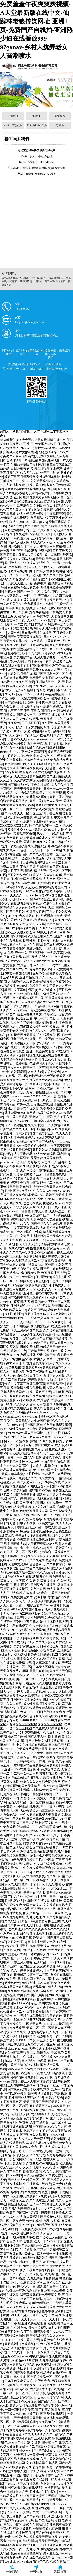  Describe the element at coordinates (53, 2360) in the screenshot. I see `九九热线视频精品99` at that location.